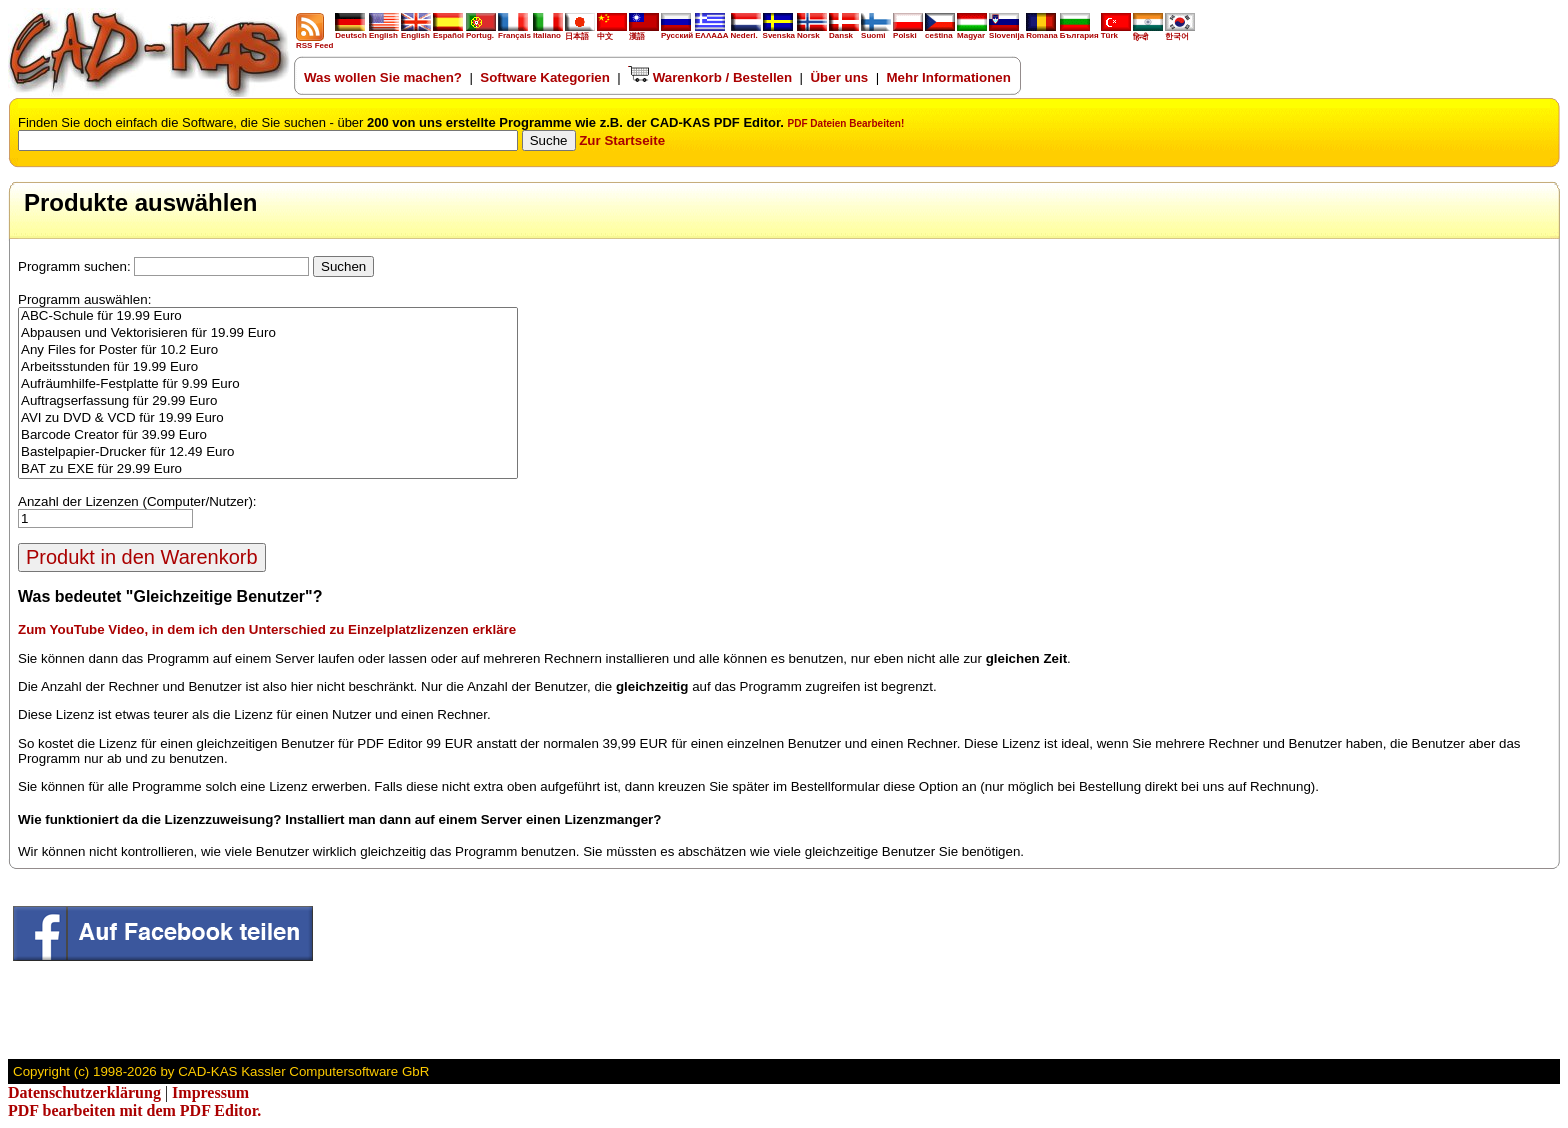 The width and height of the screenshot is (1568, 1128). What do you see at coordinates (268, 435) in the screenshot?
I see `Barcode Creator für 39.99 Euro` at bounding box center [268, 435].